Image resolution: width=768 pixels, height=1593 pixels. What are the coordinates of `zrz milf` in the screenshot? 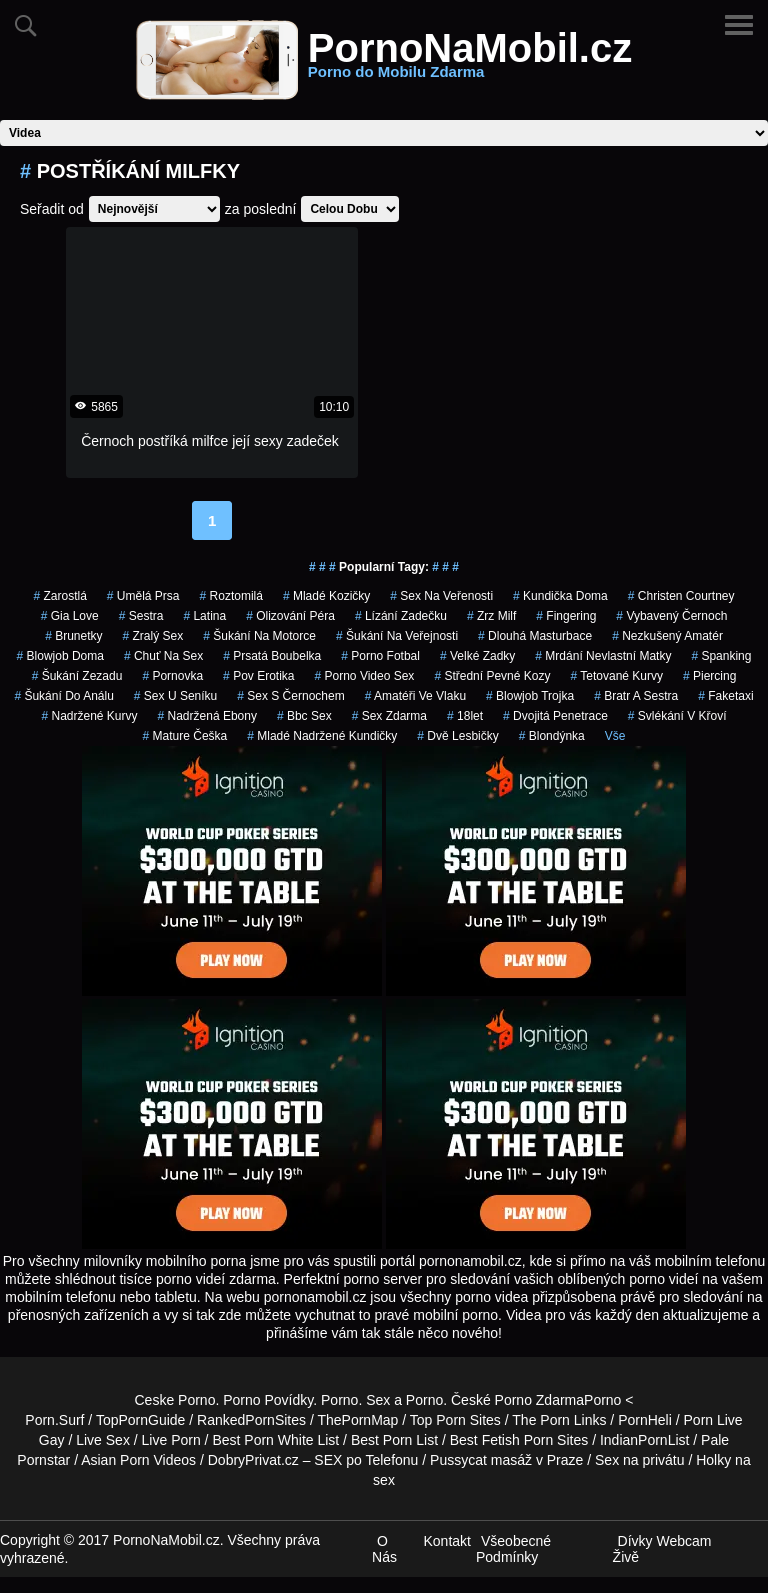 It's located at (491, 616).